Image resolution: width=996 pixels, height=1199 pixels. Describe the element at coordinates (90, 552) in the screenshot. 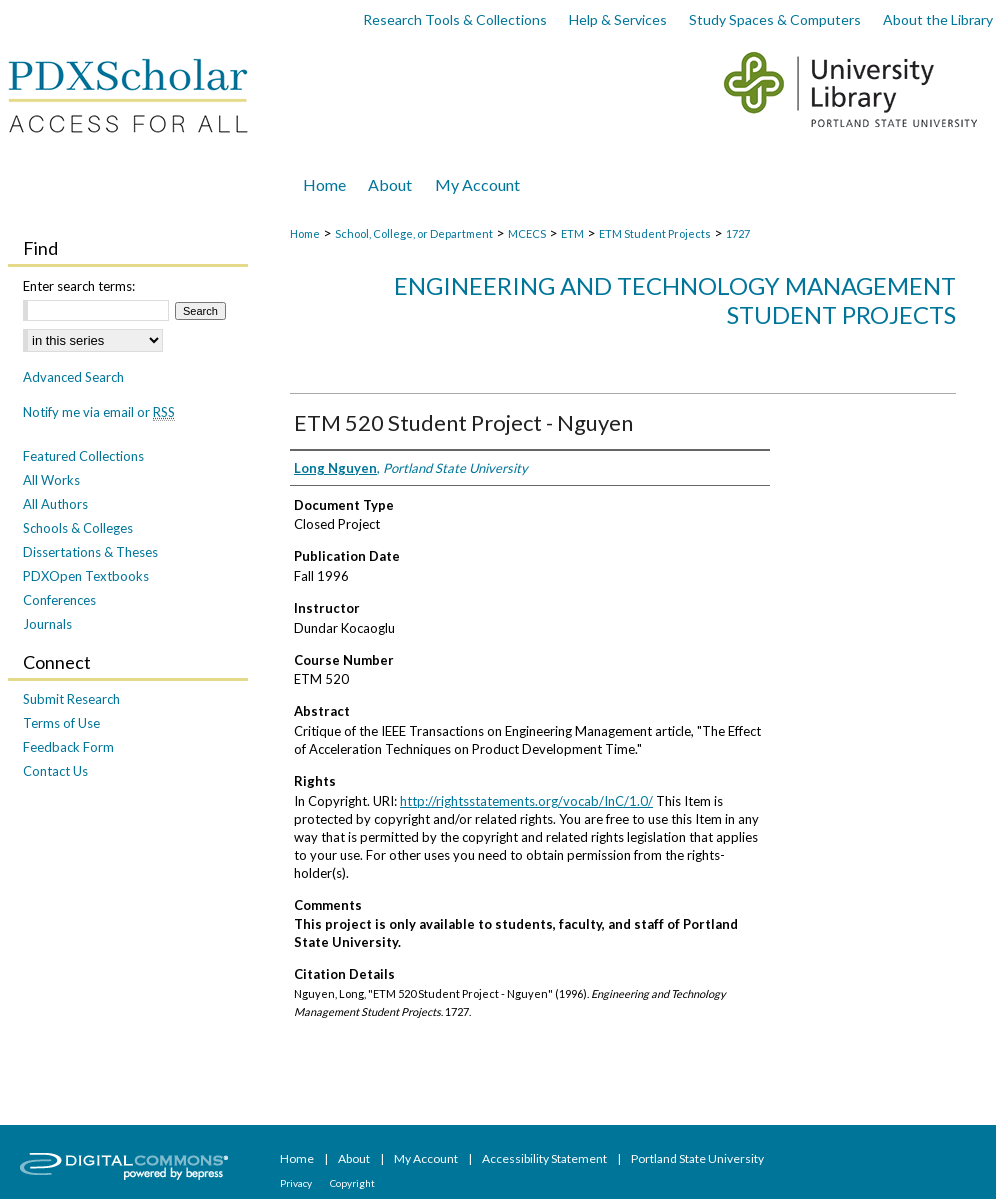

I see `Dissertations & Theses` at that location.